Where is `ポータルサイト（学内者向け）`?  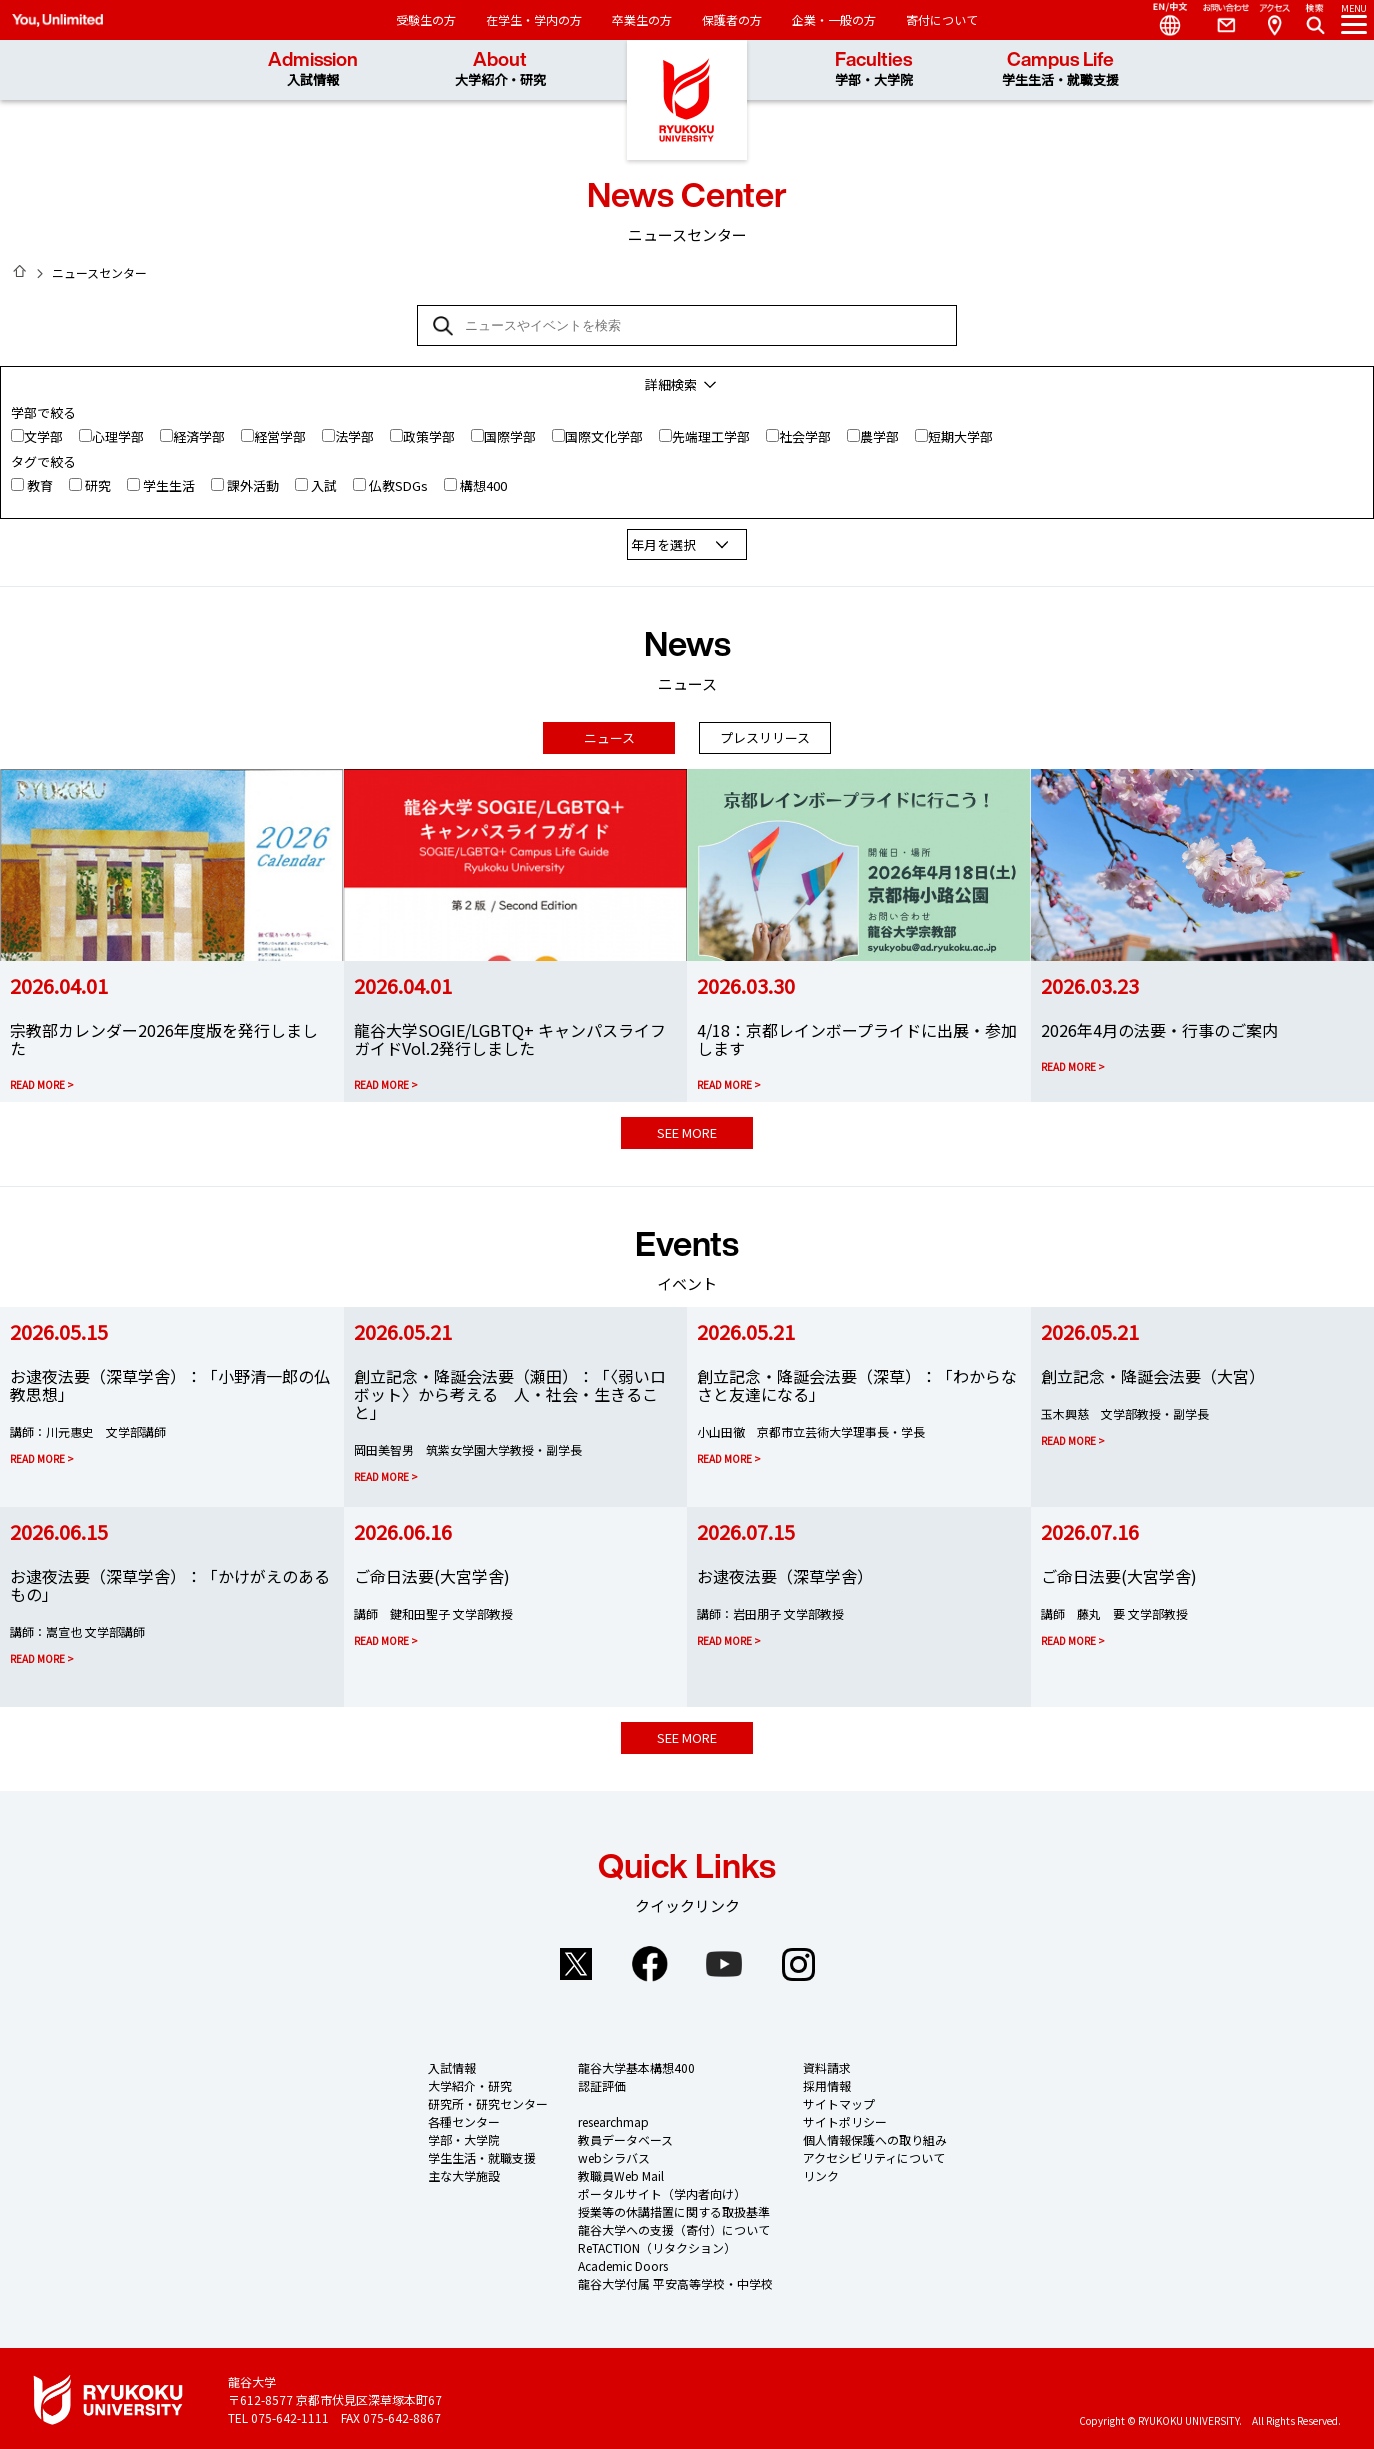 ポータルサイト（学内者向け） is located at coordinates (662, 2189).